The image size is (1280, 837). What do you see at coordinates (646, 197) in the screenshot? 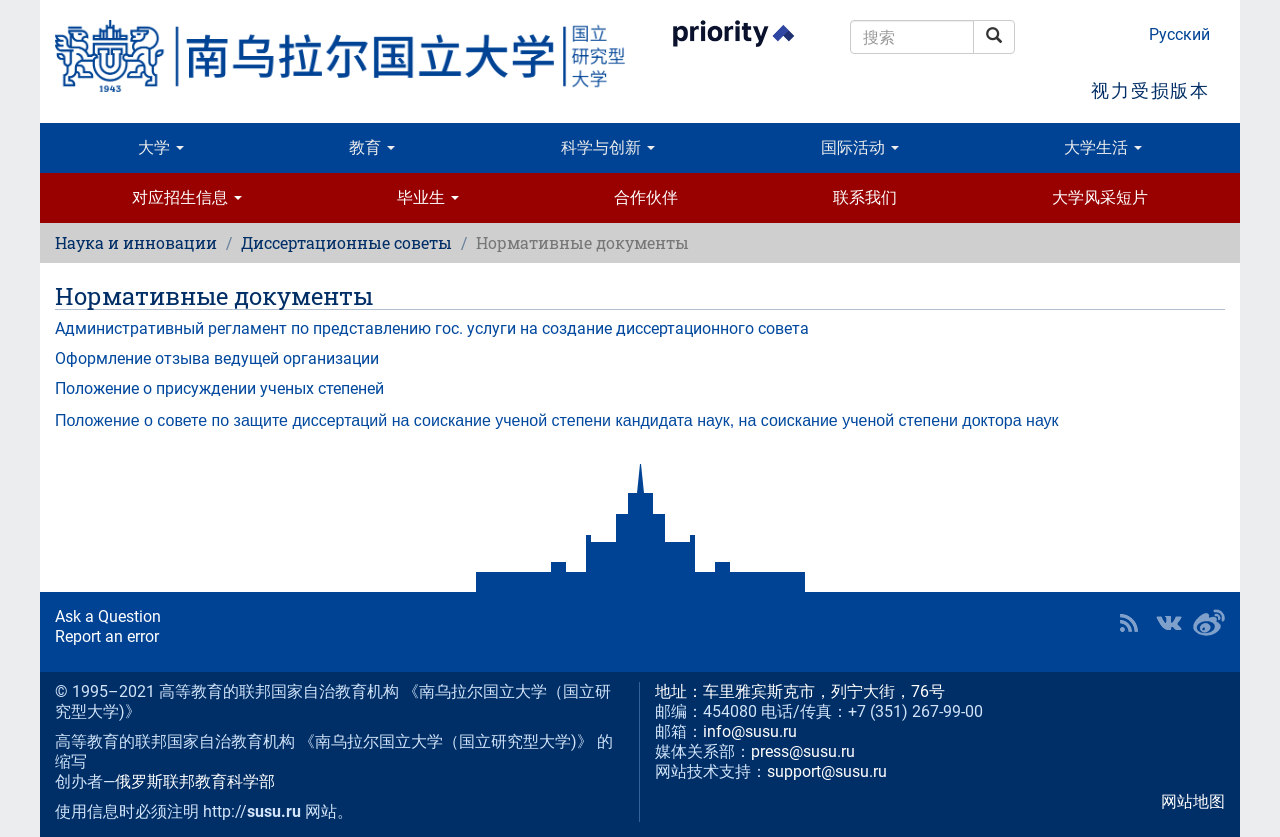
I see `合作伙伴` at bounding box center [646, 197].